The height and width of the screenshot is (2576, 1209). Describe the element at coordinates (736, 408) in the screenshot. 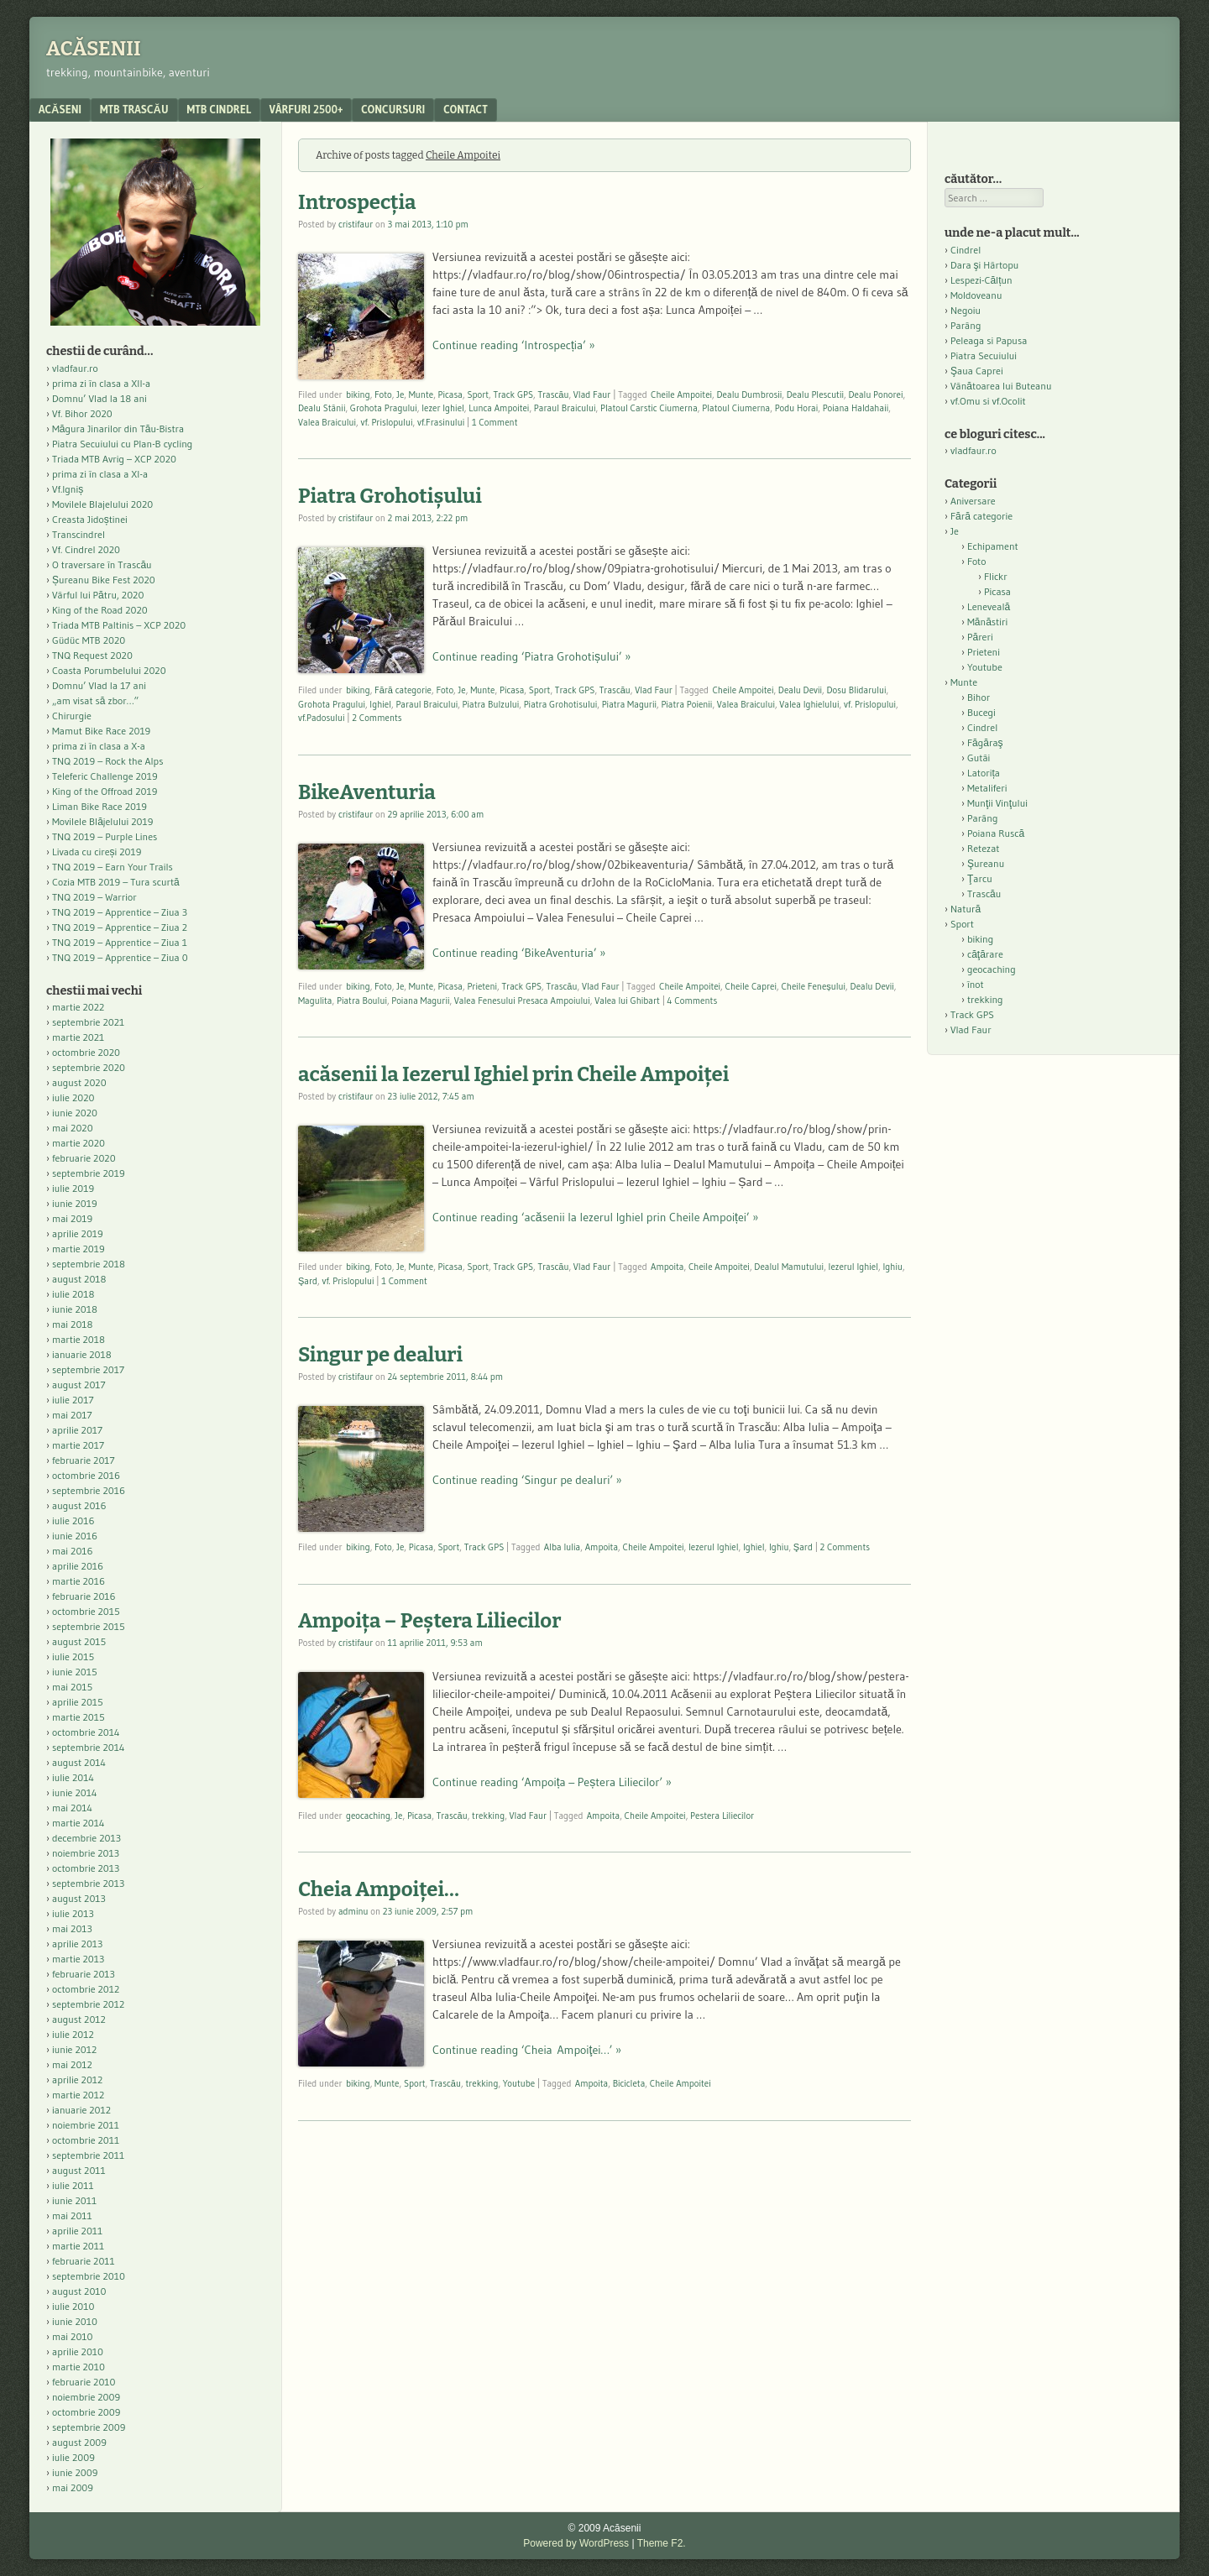

I see `Platoul Ciumerna` at that location.